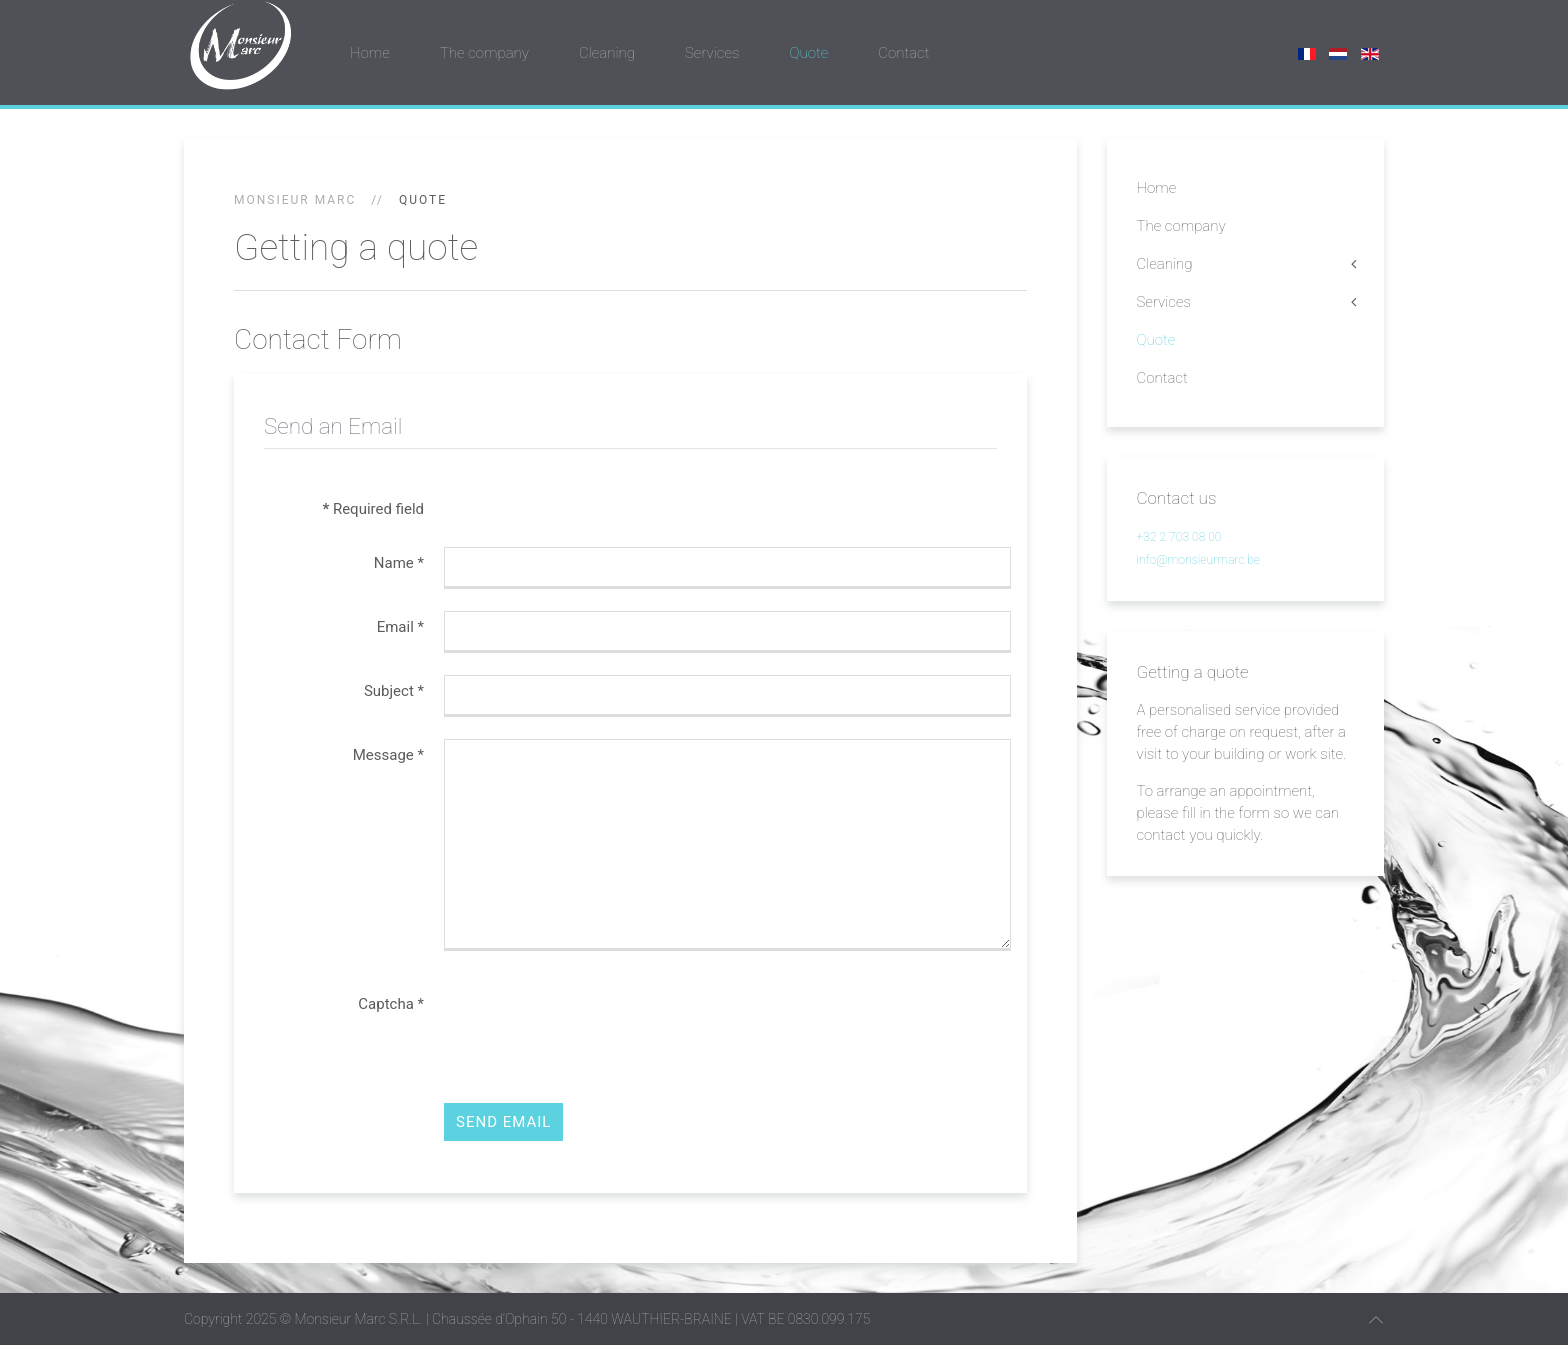 Image resolution: width=1568 pixels, height=1345 pixels. I want to click on Required field, so click(373, 509).